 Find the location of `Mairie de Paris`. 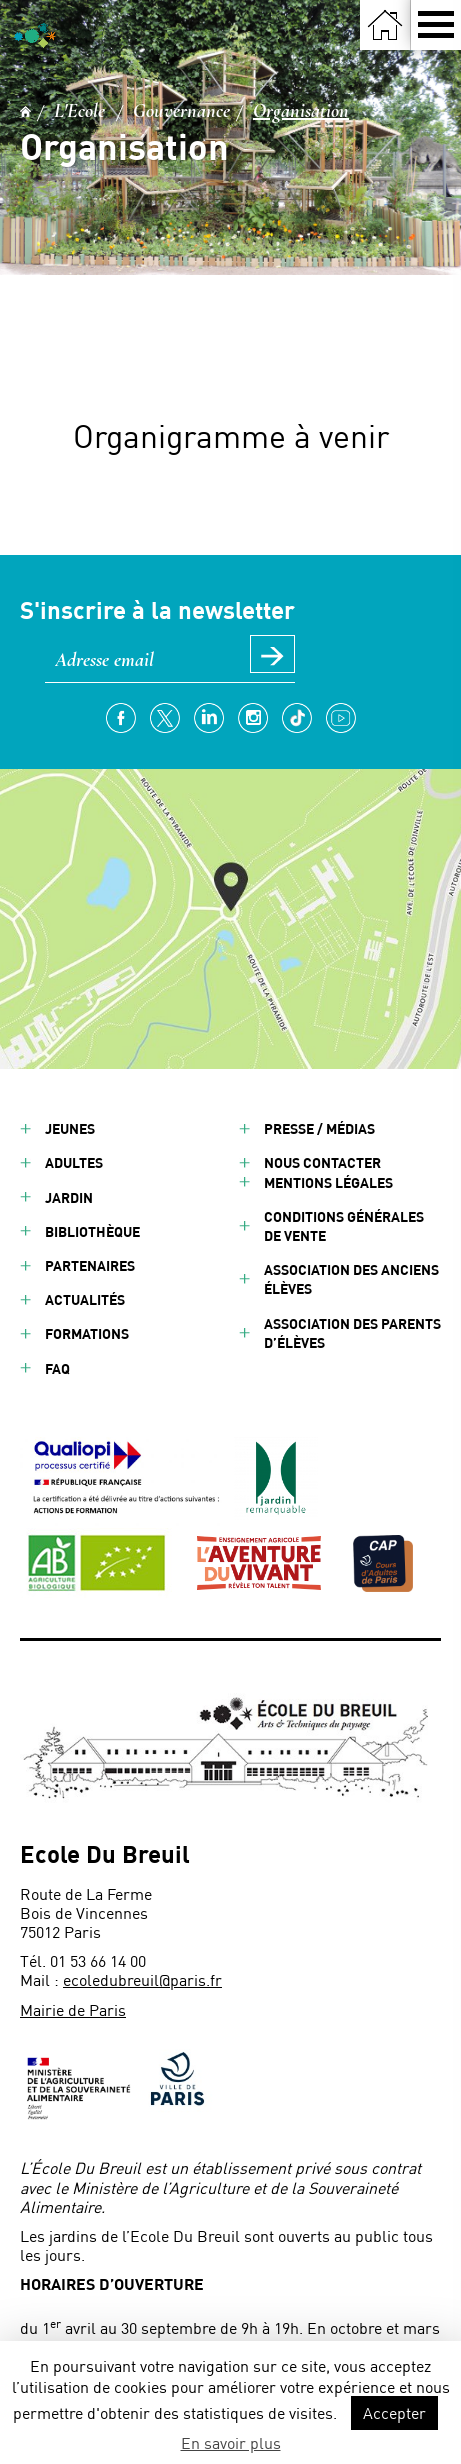

Mairie de Paris is located at coordinates (73, 2009).